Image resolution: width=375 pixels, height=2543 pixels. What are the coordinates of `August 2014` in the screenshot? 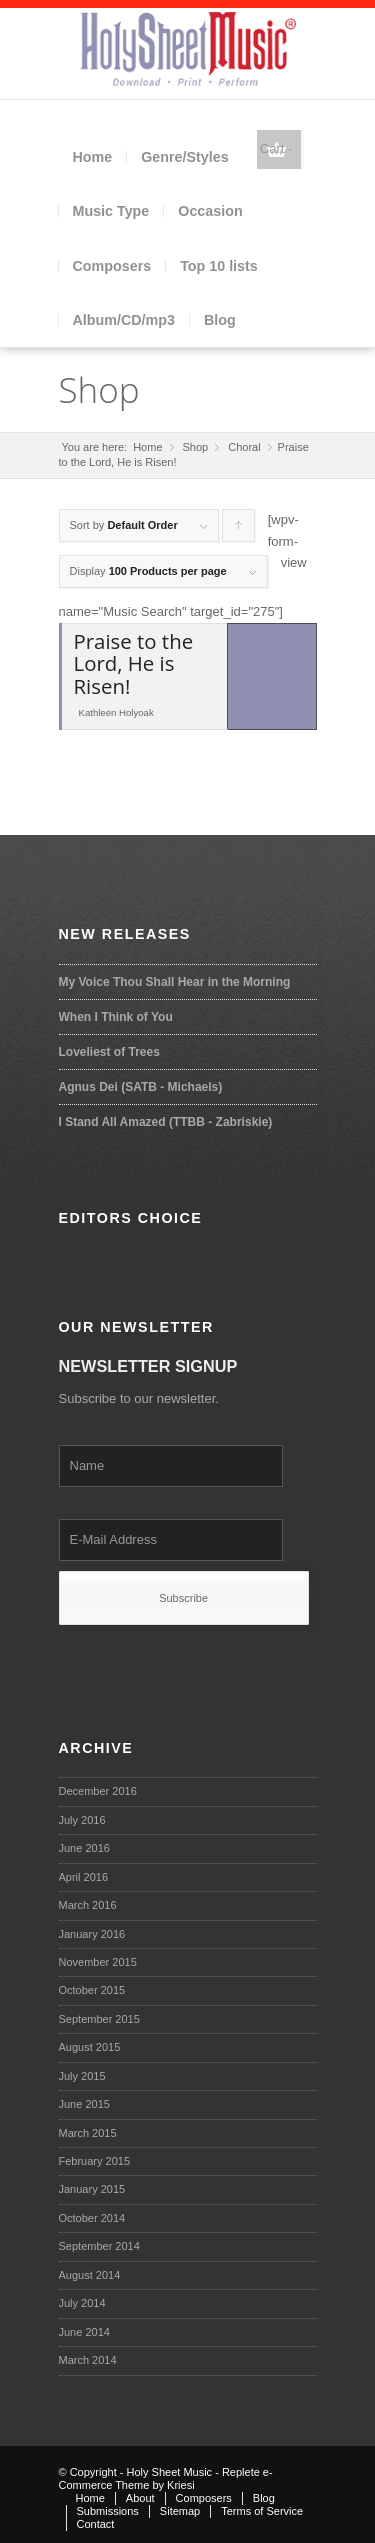 It's located at (90, 2275).